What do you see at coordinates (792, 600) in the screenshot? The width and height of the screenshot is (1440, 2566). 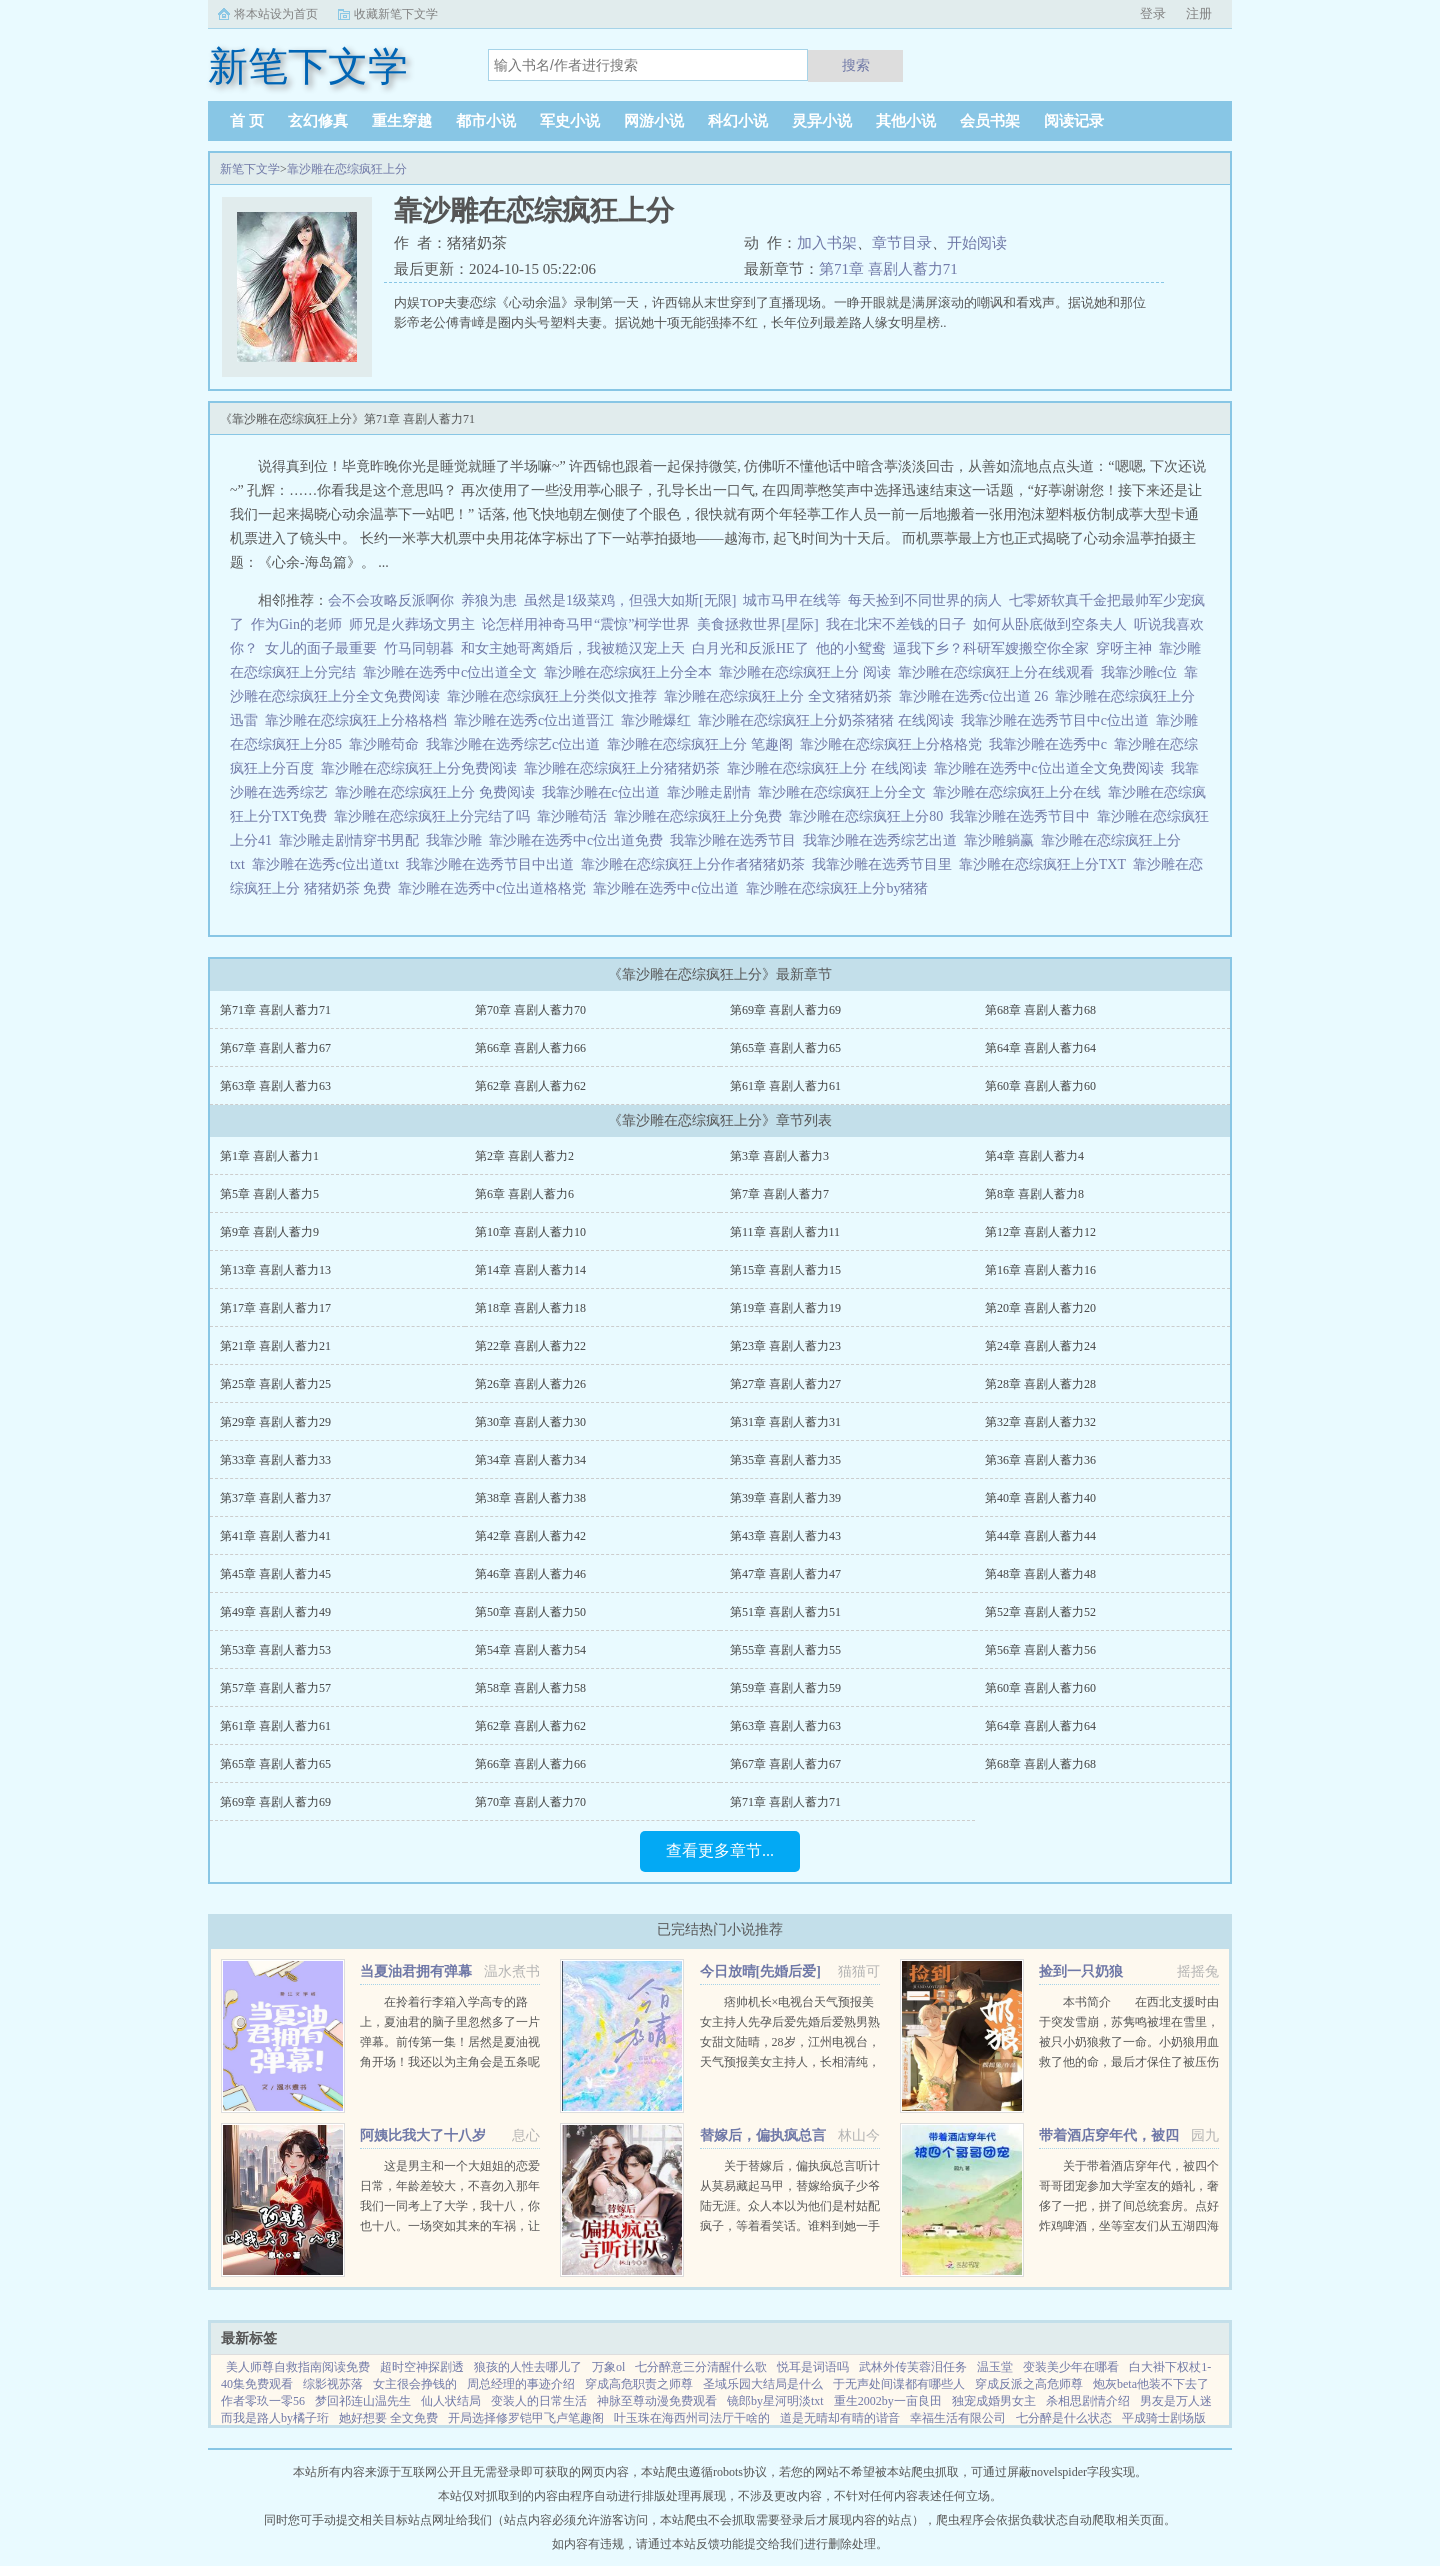 I see `城市马甲在线等` at bounding box center [792, 600].